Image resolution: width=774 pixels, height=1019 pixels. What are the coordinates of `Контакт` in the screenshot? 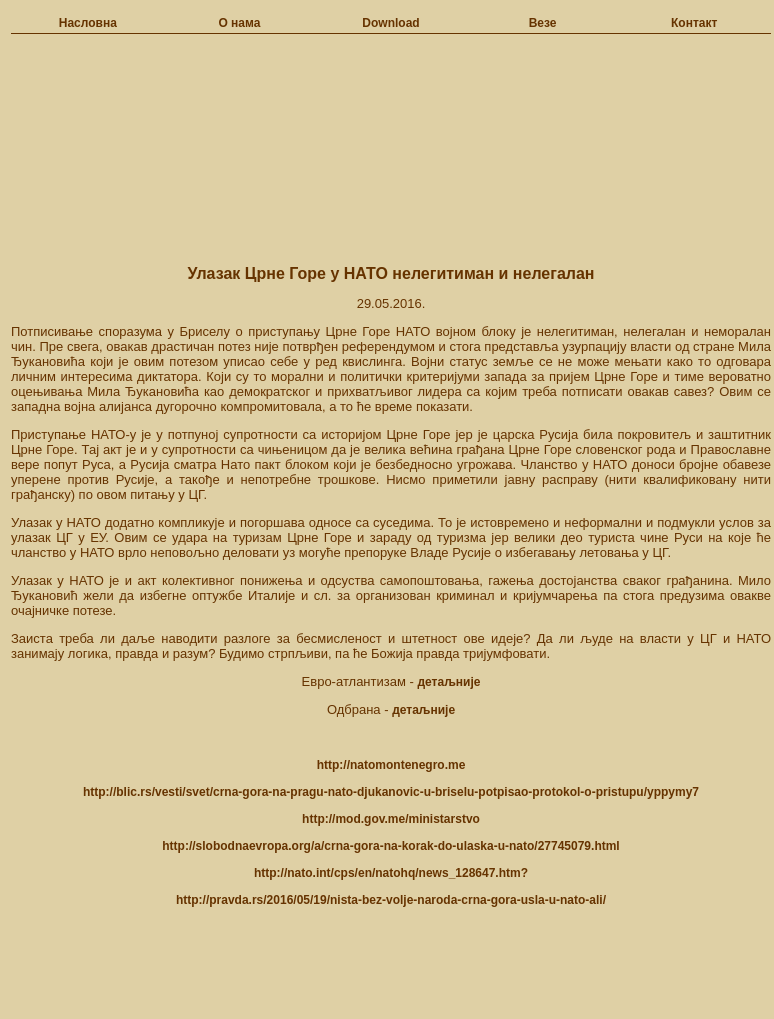 It's located at (694, 23).